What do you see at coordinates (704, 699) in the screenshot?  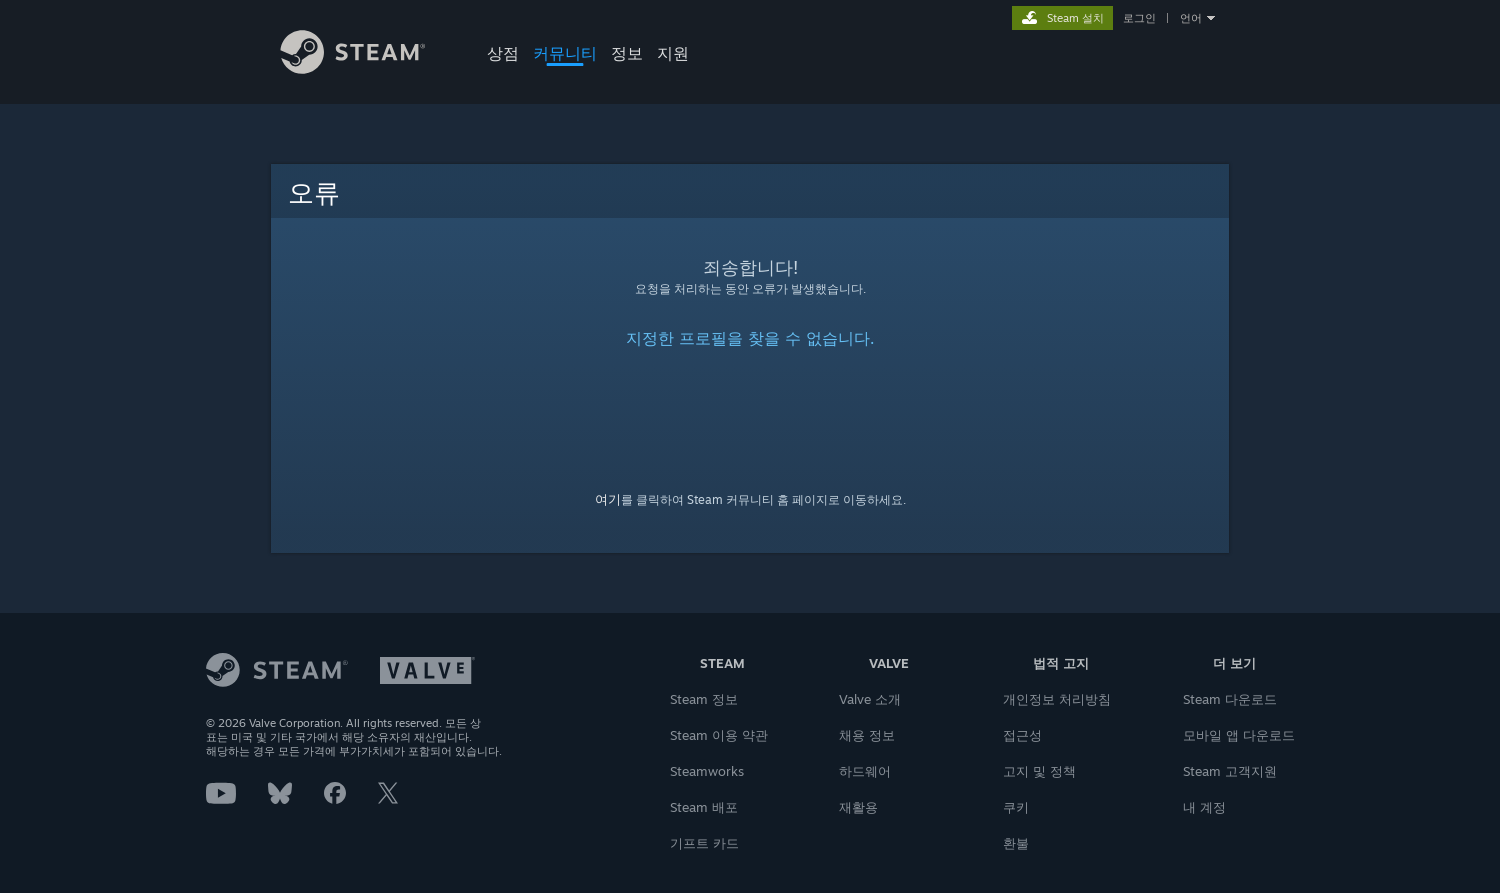 I see `Steam 정보` at bounding box center [704, 699].